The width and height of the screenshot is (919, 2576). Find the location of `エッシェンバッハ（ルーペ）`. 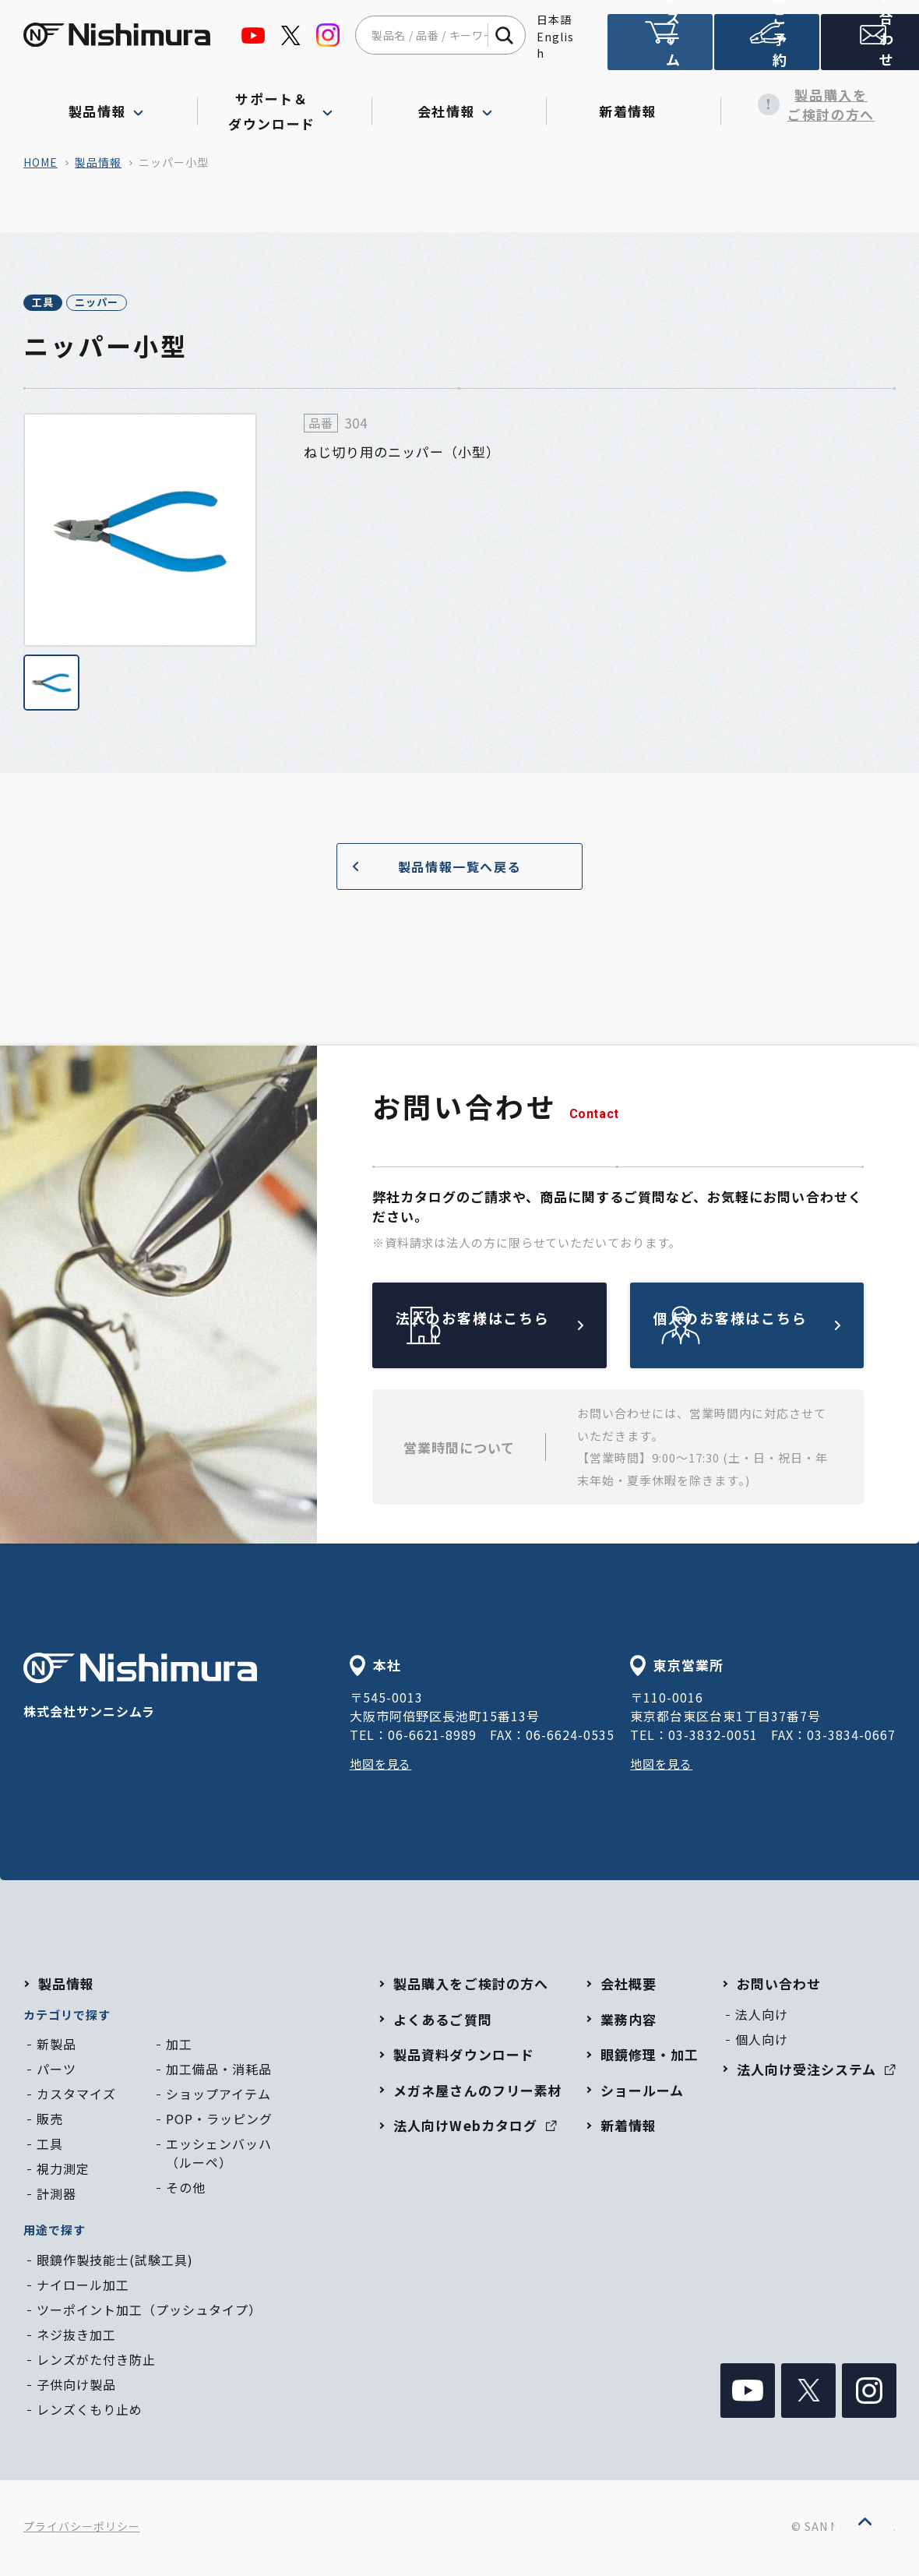

エッシェンバッハ（ルーペ） is located at coordinates (219, 2155).